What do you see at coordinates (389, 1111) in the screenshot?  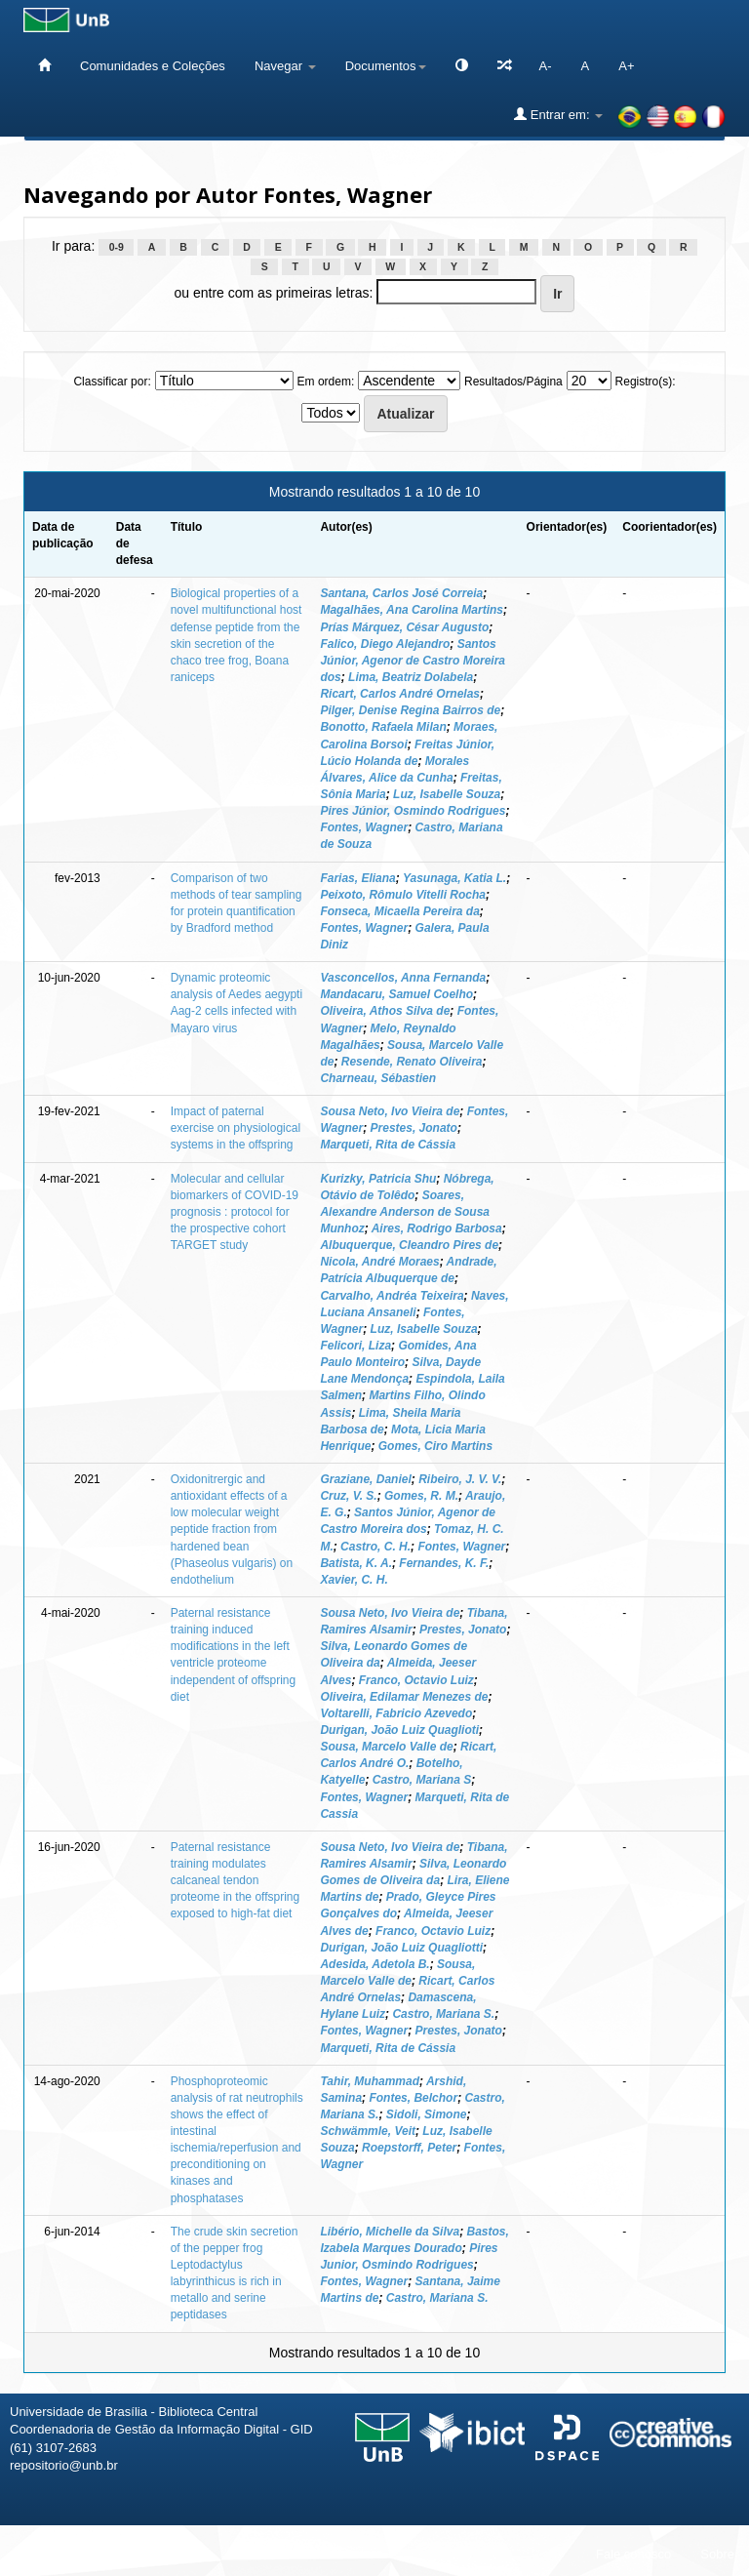 I see `Sousa Neto, Ivo Vieira de` at bounding box center [389, 1111].